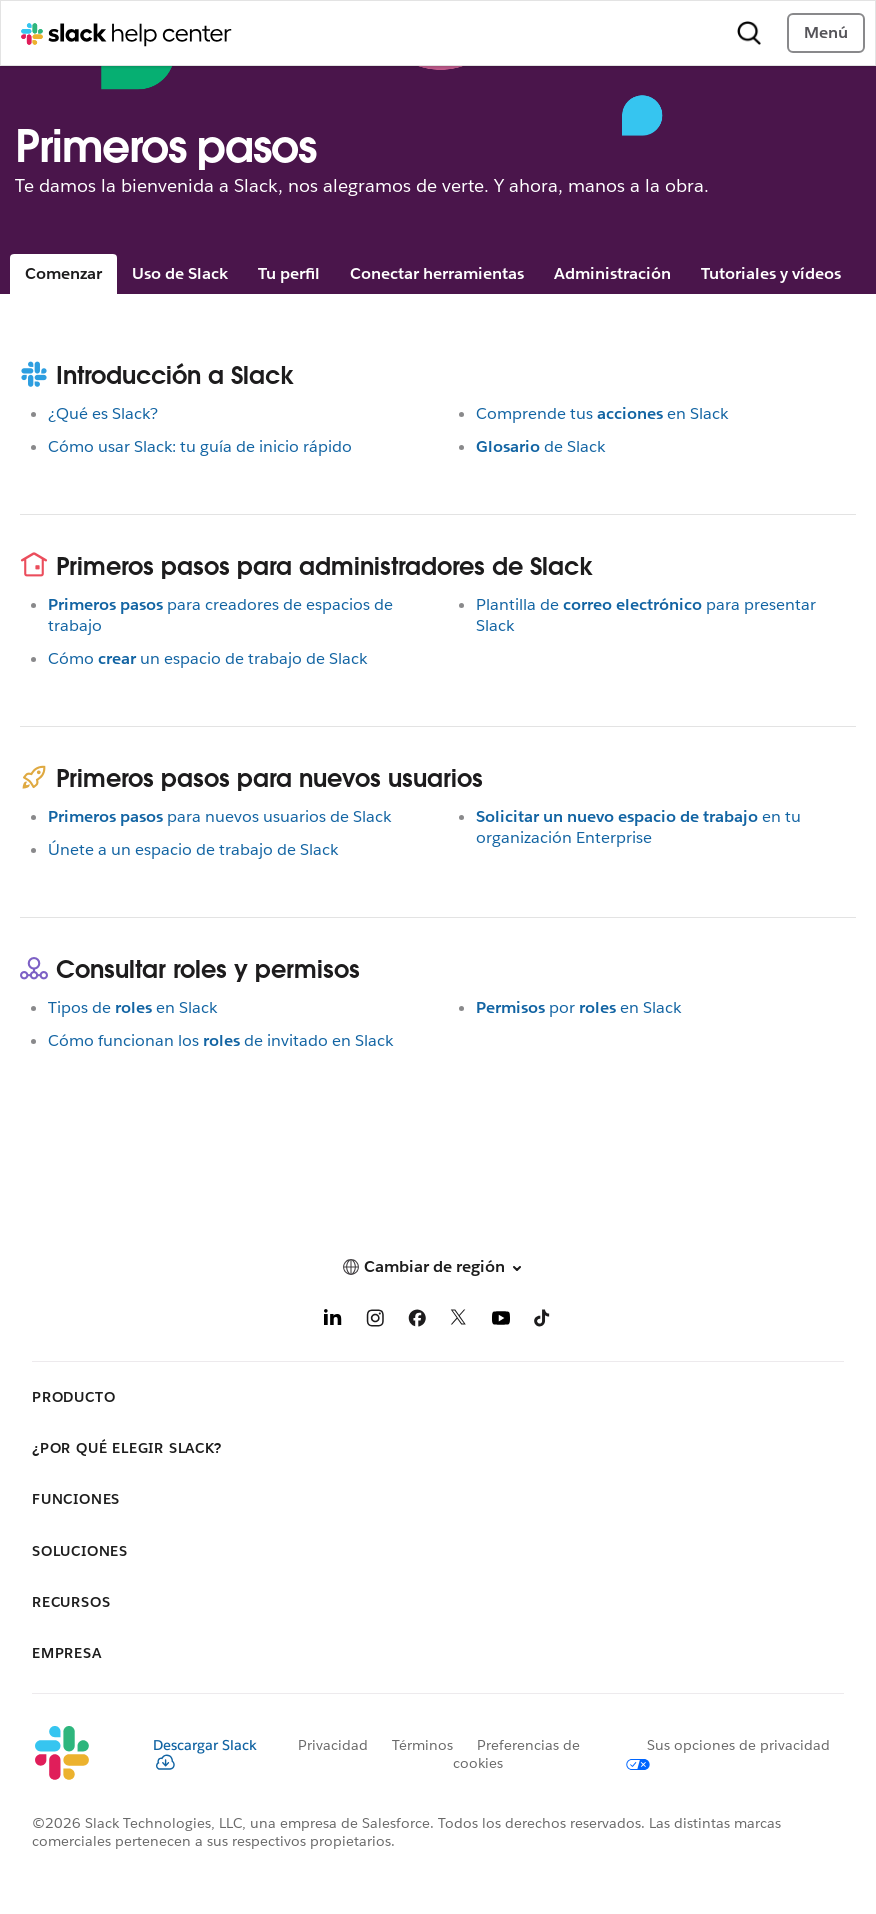 The image size is (876, 1914). I want to click on [X], so click(459, 1321).